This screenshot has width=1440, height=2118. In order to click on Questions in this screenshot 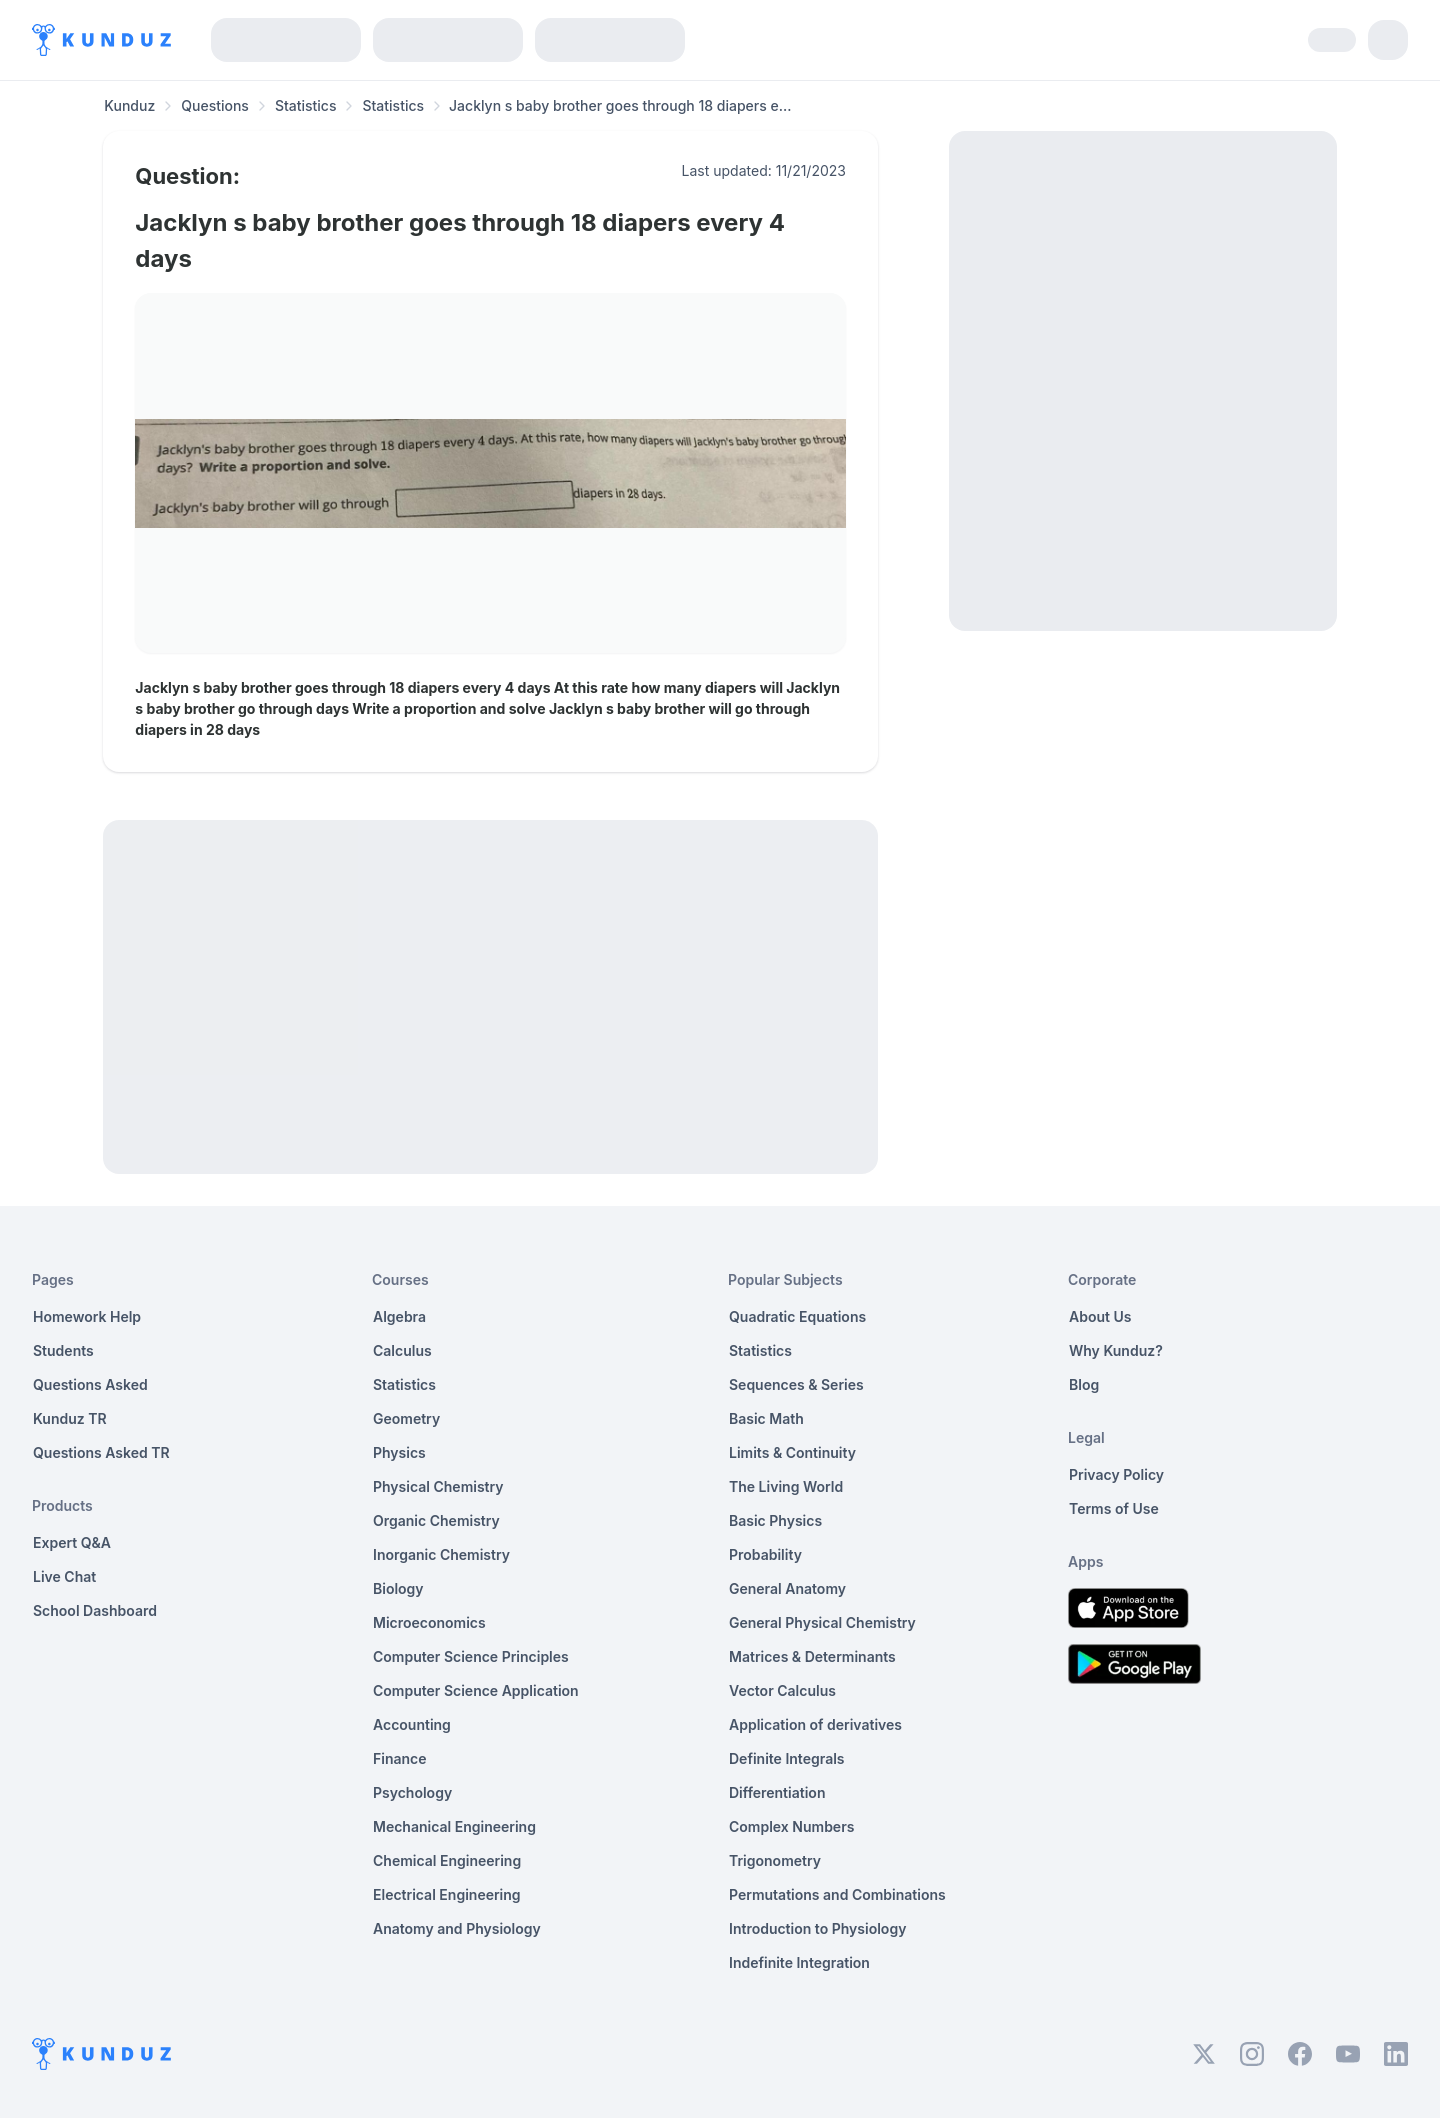, I will do `click(215, 105)`.